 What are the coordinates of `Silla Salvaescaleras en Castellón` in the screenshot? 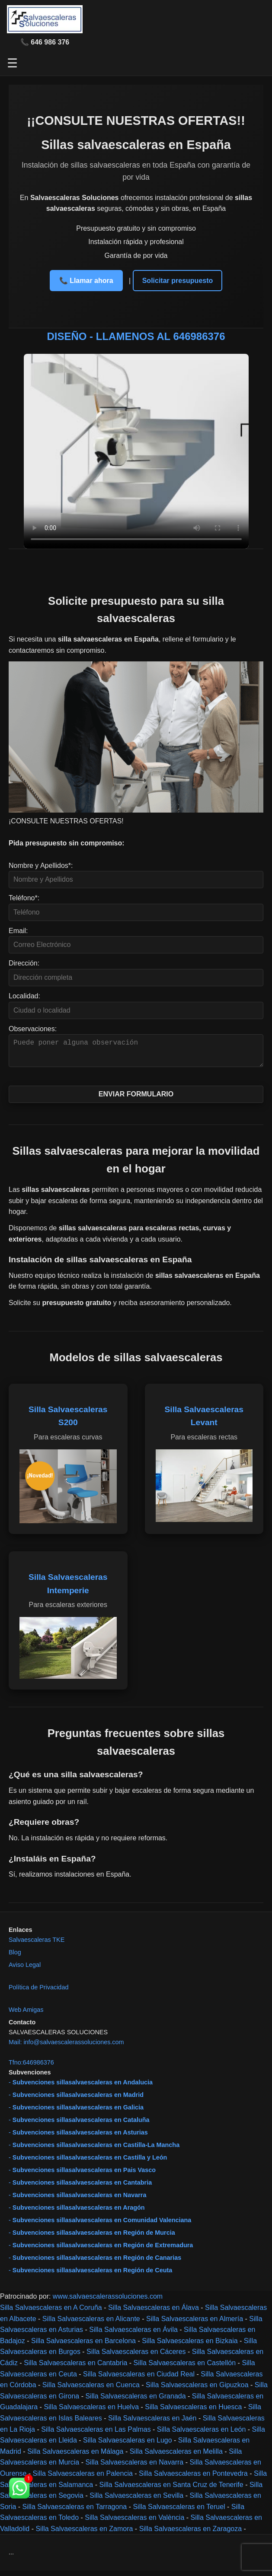 It's located at (185, 2368).